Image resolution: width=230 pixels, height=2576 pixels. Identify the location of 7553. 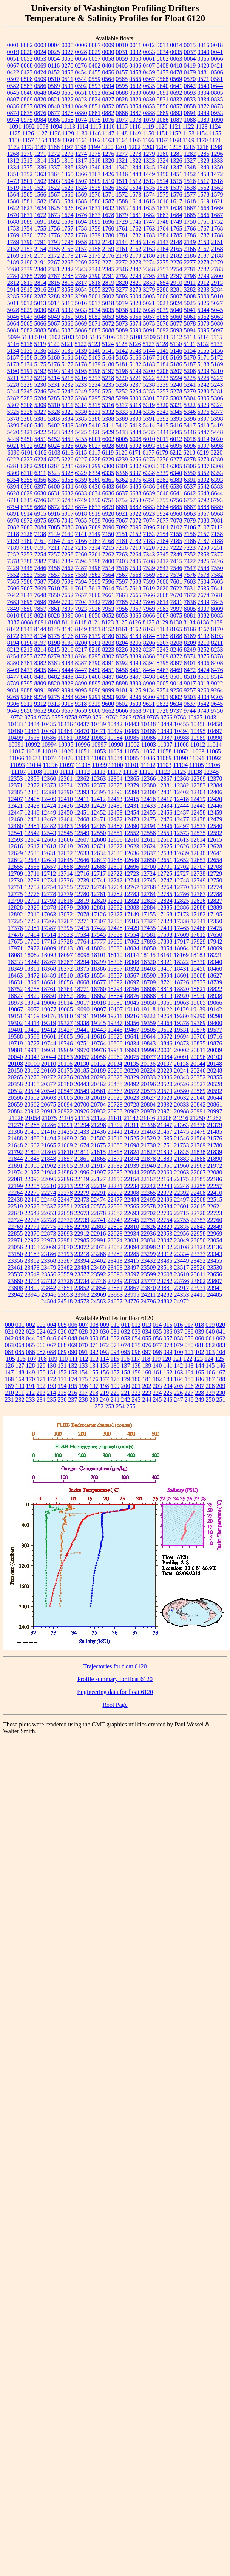
(27, 575).